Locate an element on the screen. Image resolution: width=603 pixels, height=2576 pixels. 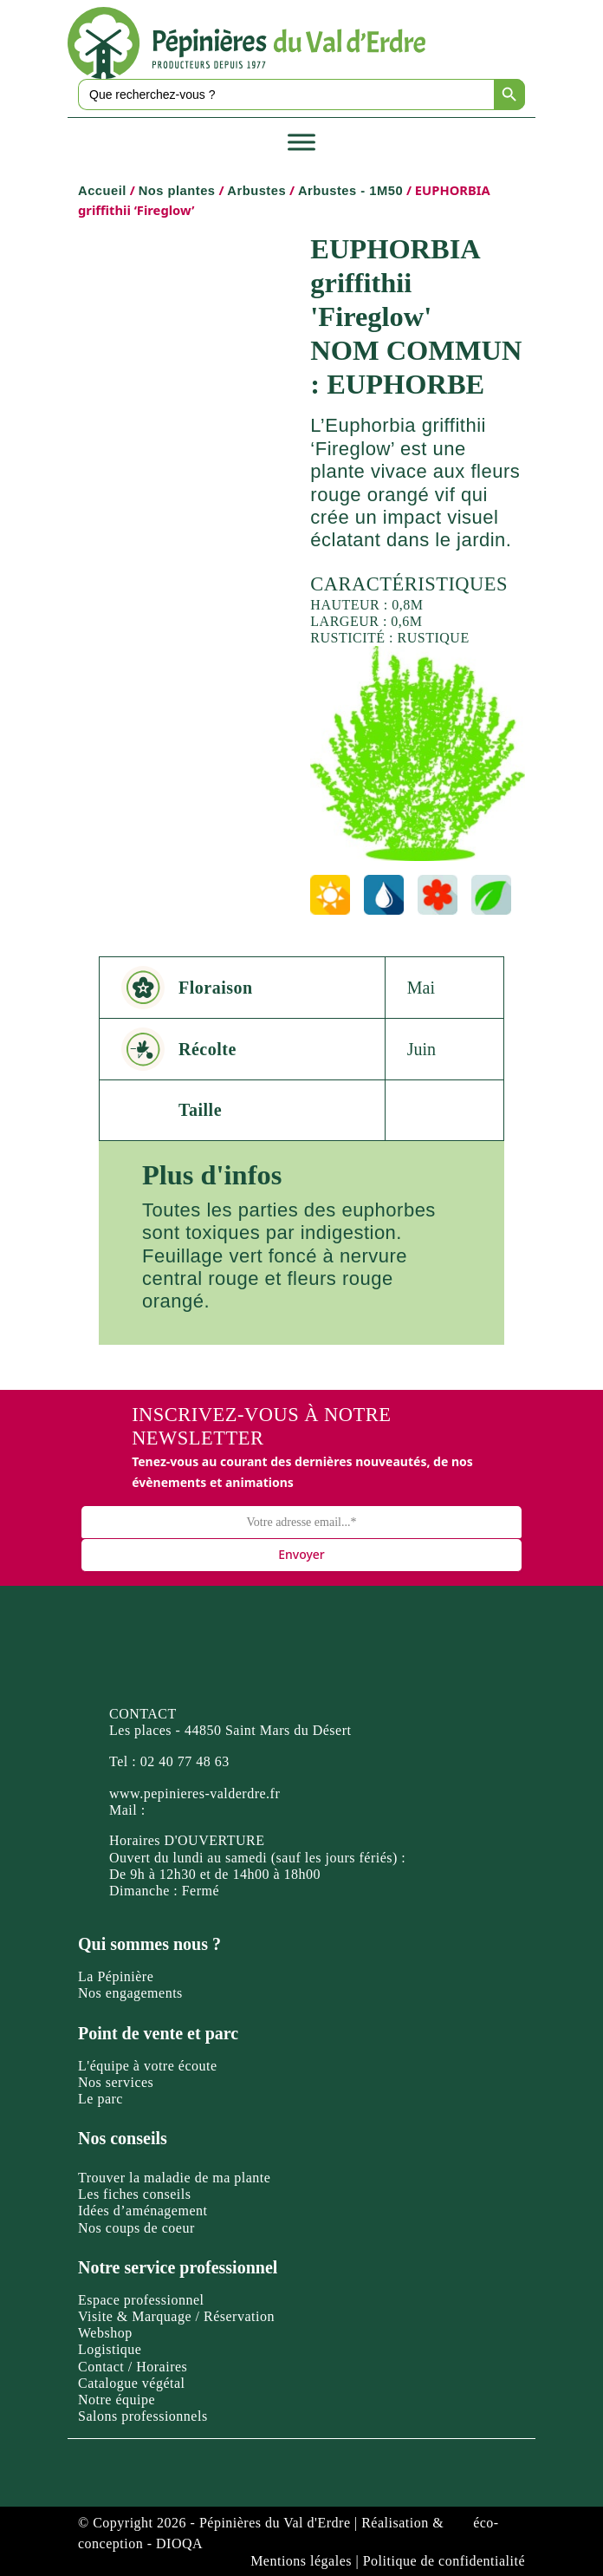
Les fiches conseils is located at coordinates (134, 2194).